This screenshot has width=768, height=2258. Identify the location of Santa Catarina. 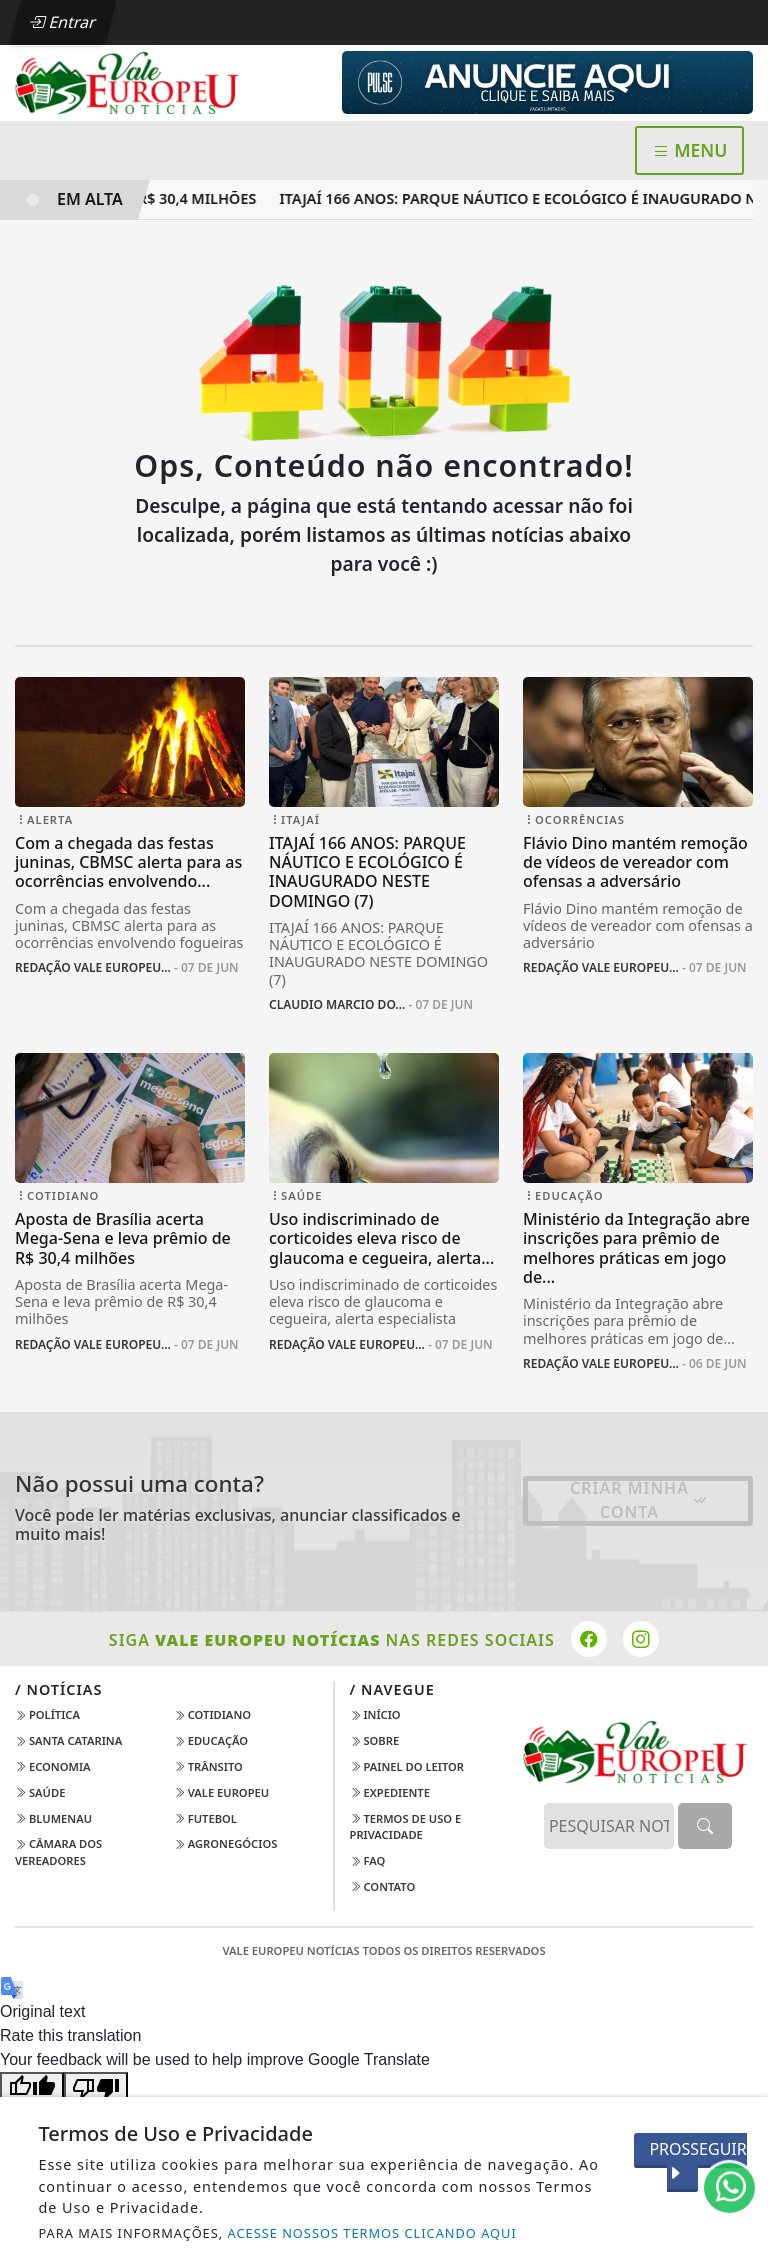
(68, 1740).